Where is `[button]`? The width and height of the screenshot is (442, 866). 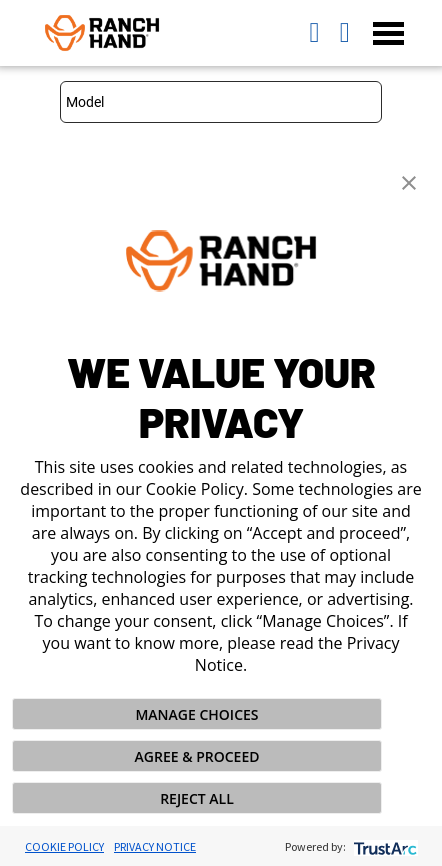
[button] is located at coordinates (409, 181).